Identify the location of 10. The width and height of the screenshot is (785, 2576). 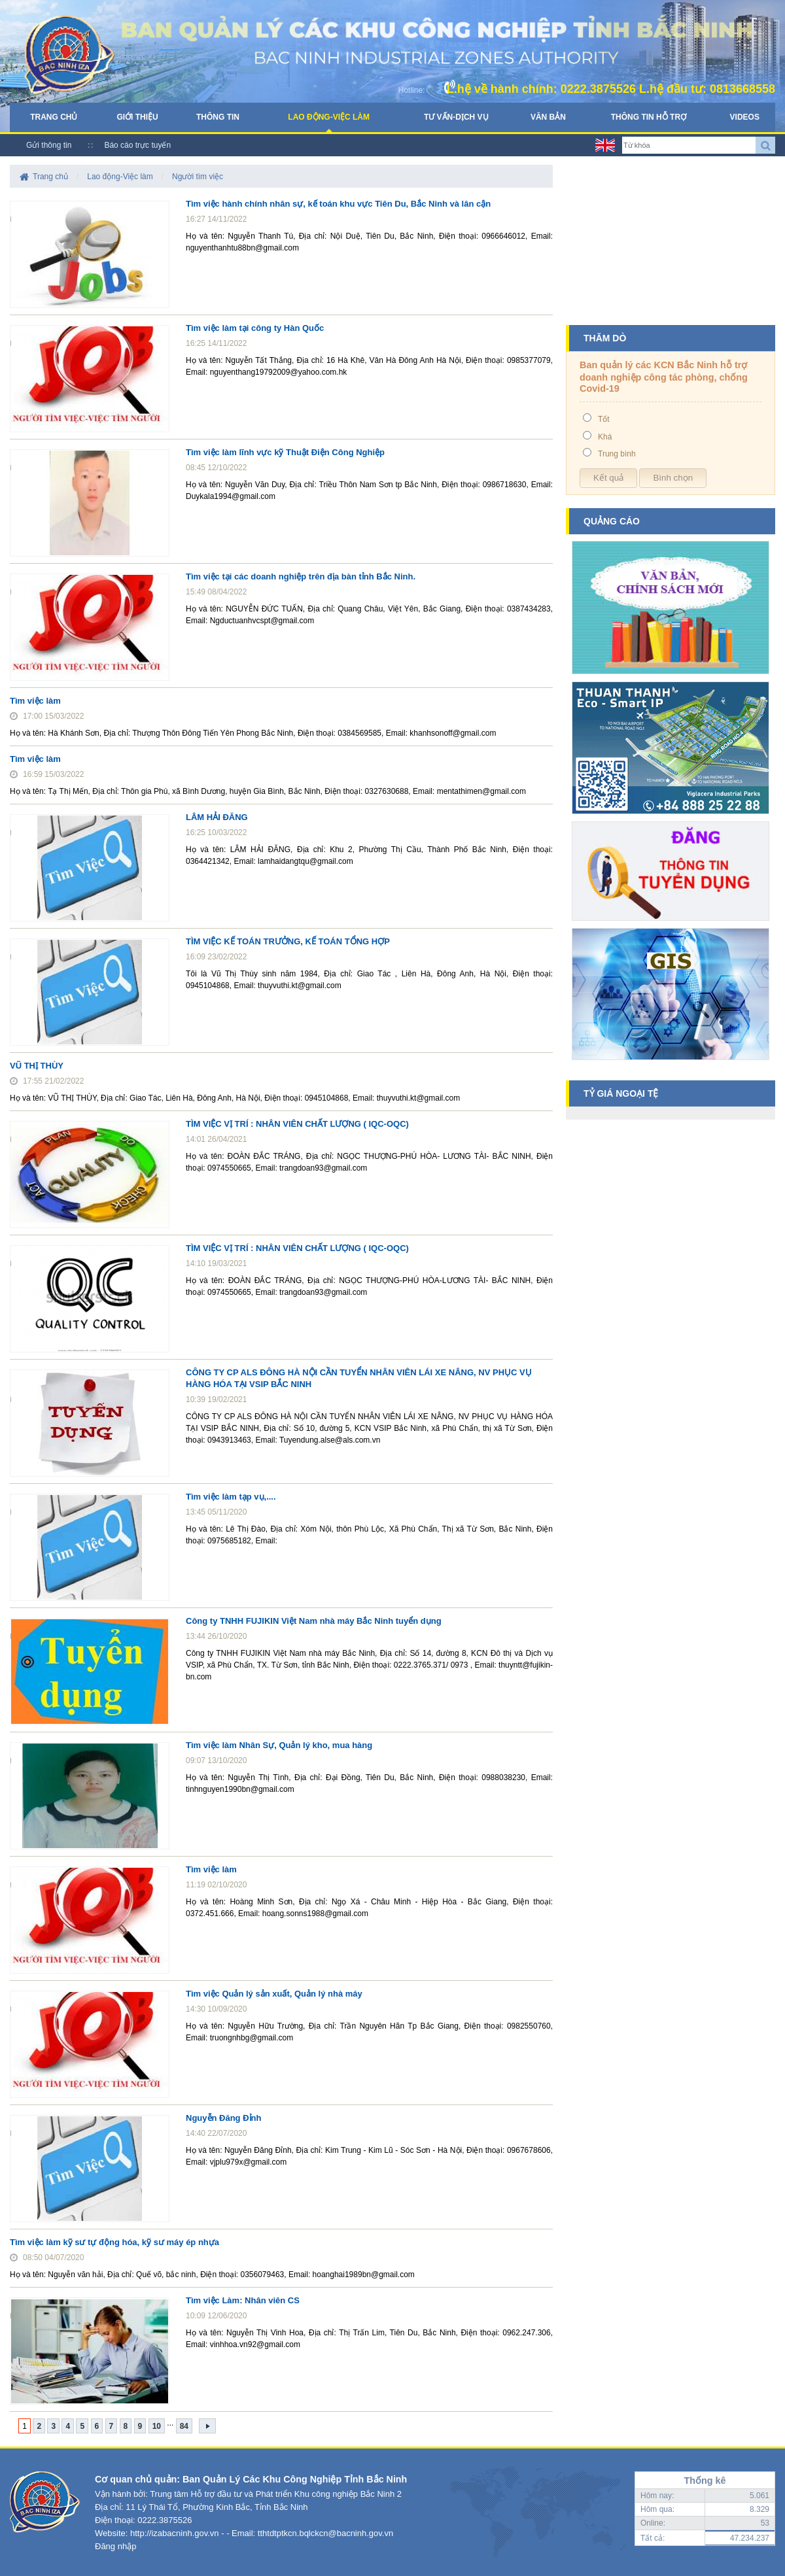
(156, 2426).